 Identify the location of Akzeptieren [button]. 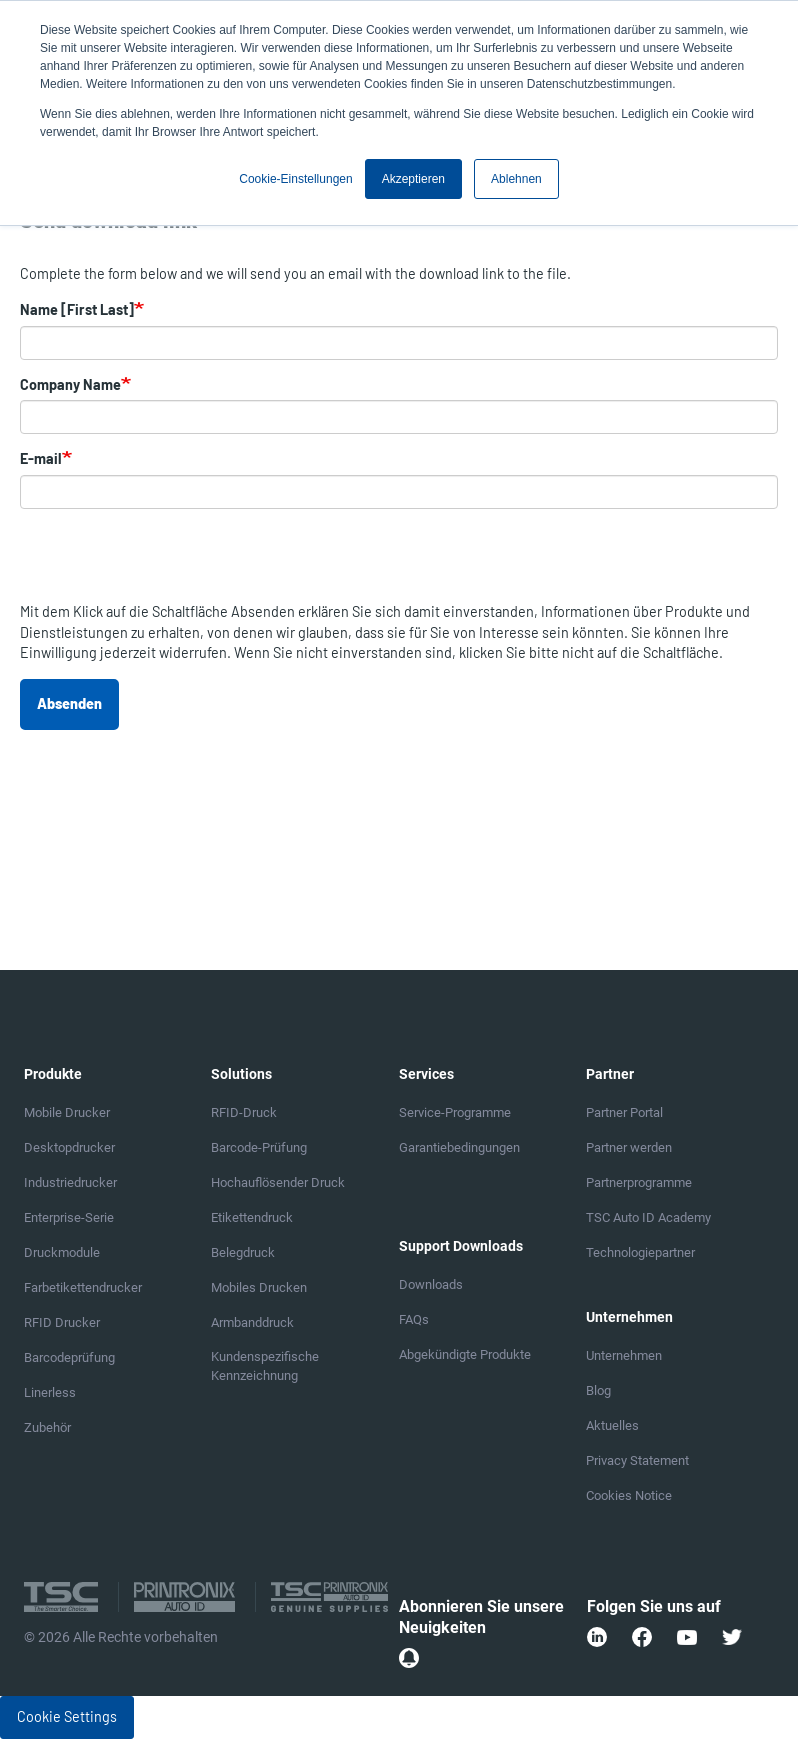
(413, 179).